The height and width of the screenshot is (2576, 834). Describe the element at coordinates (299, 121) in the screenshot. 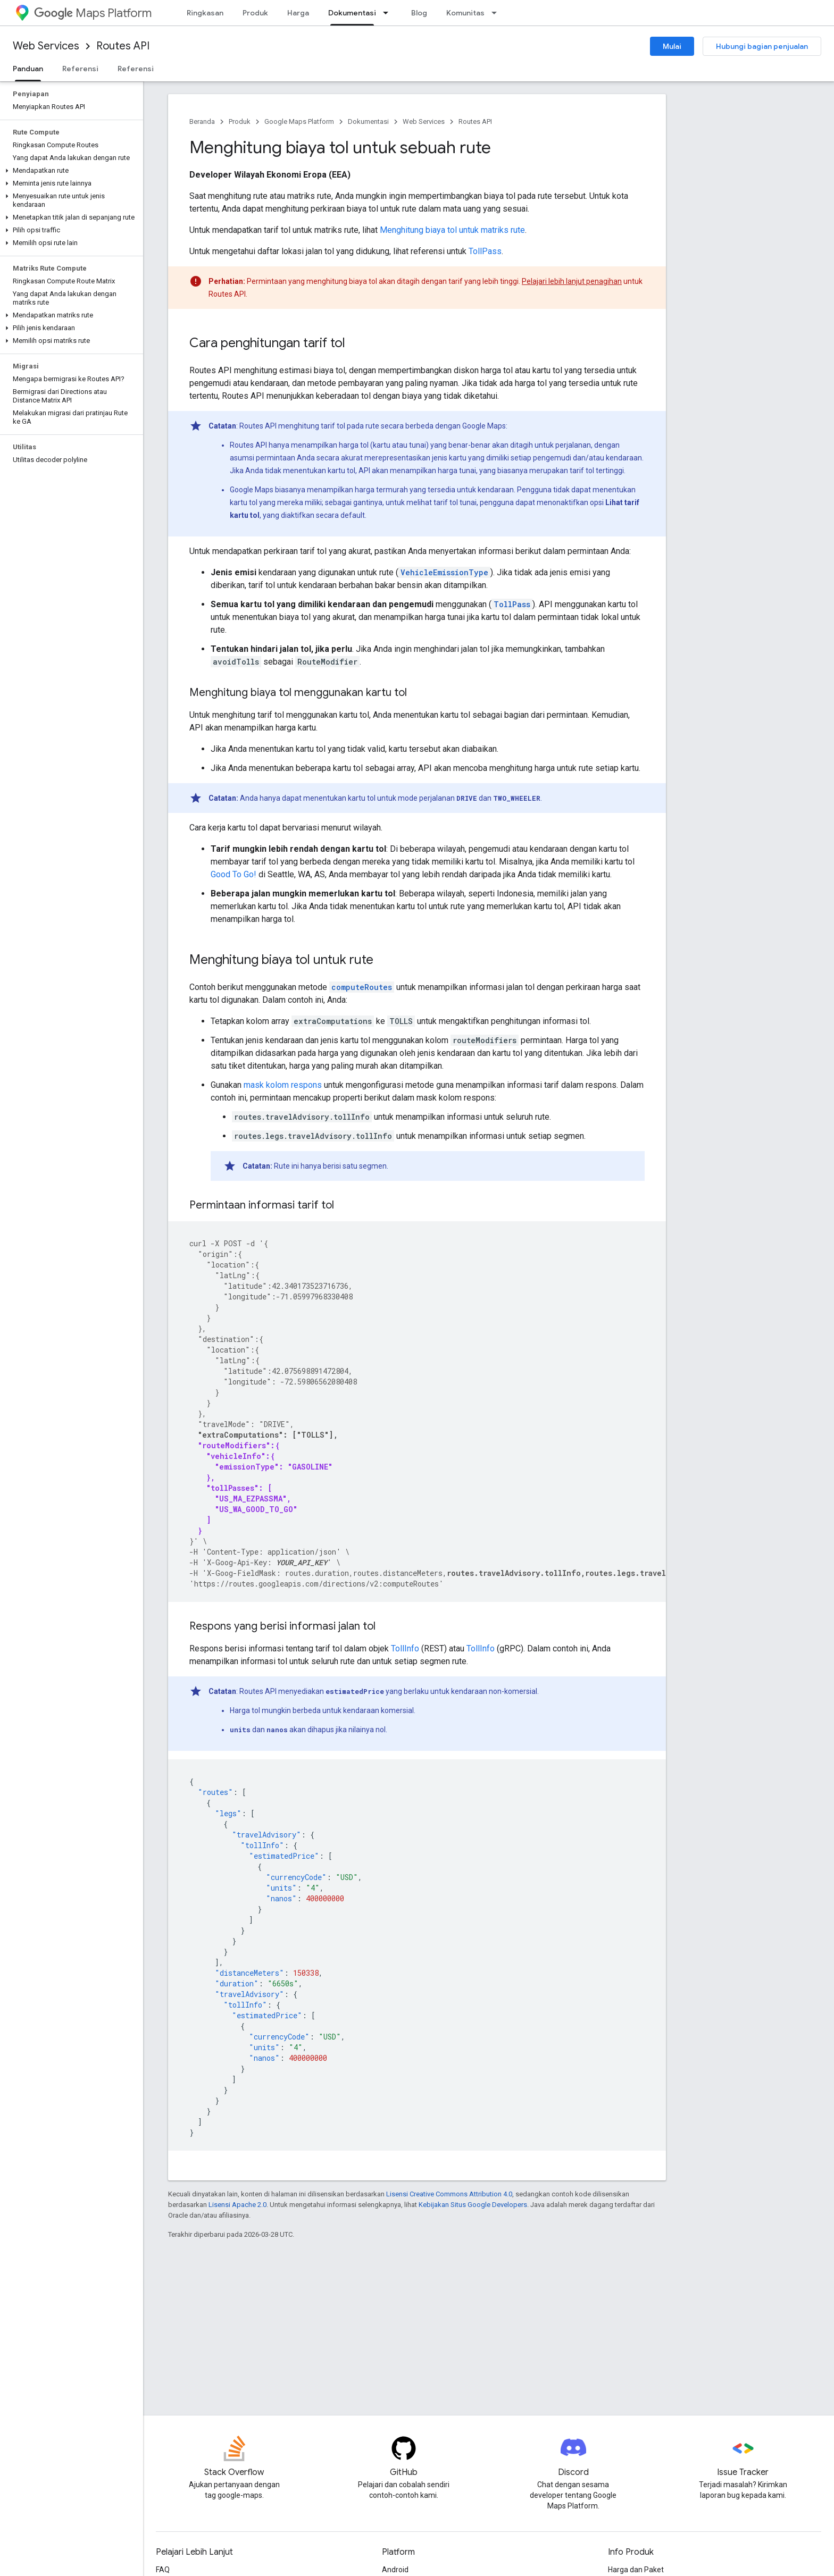

I see `Google Maps Platform` at that location.